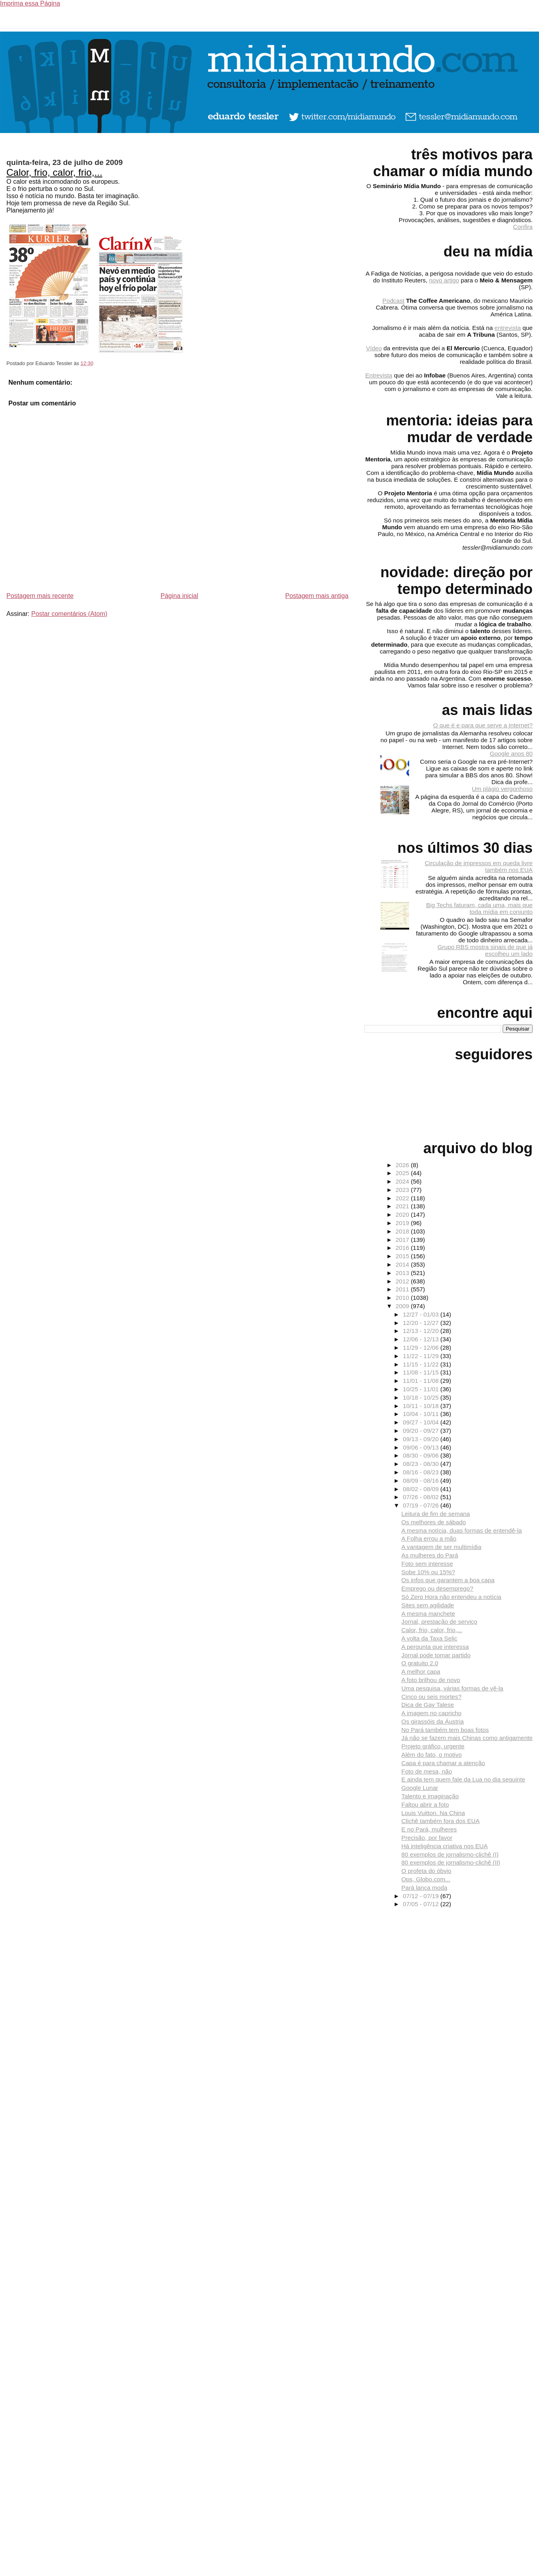 The image size is (539, 2576). I want to click on A foto brilhou de novo, so click(431, 1679).